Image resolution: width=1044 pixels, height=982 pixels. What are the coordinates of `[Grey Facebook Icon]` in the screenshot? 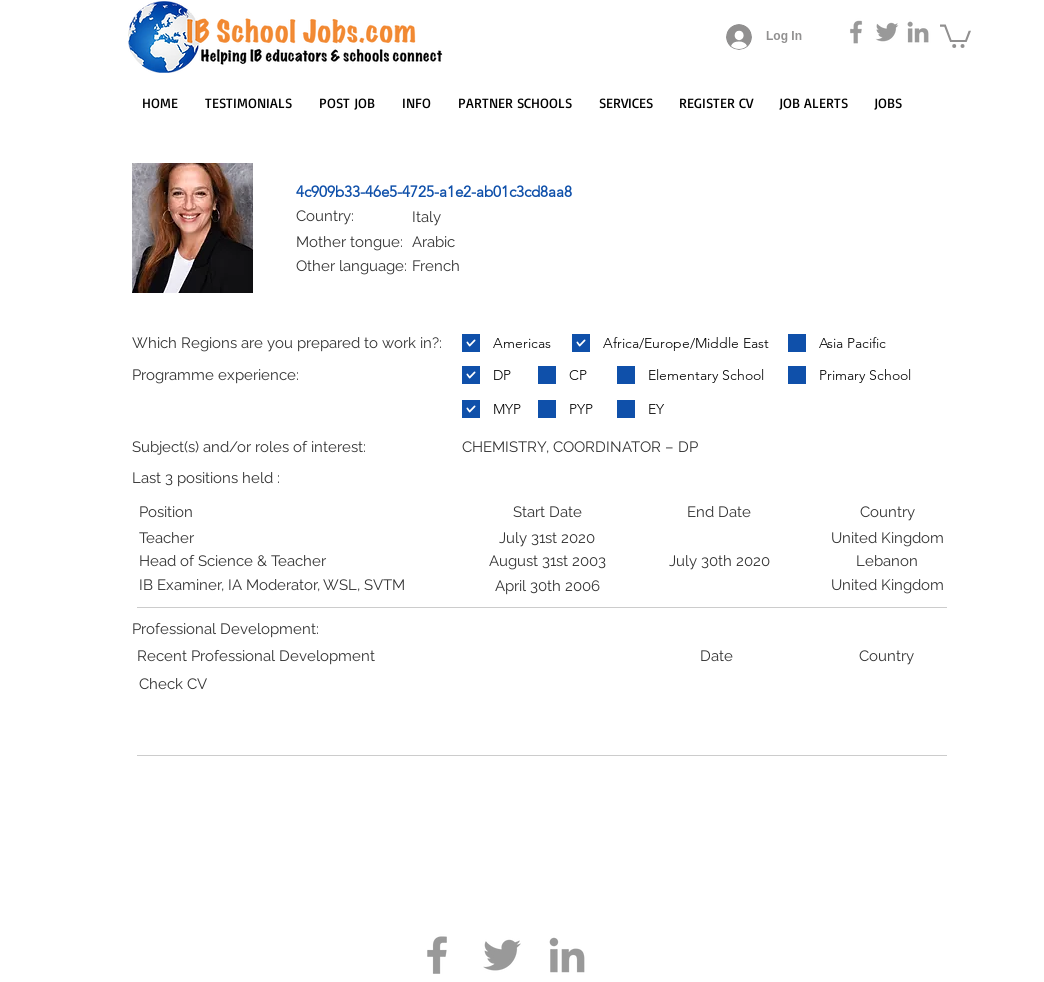 It's located at (856, 32).